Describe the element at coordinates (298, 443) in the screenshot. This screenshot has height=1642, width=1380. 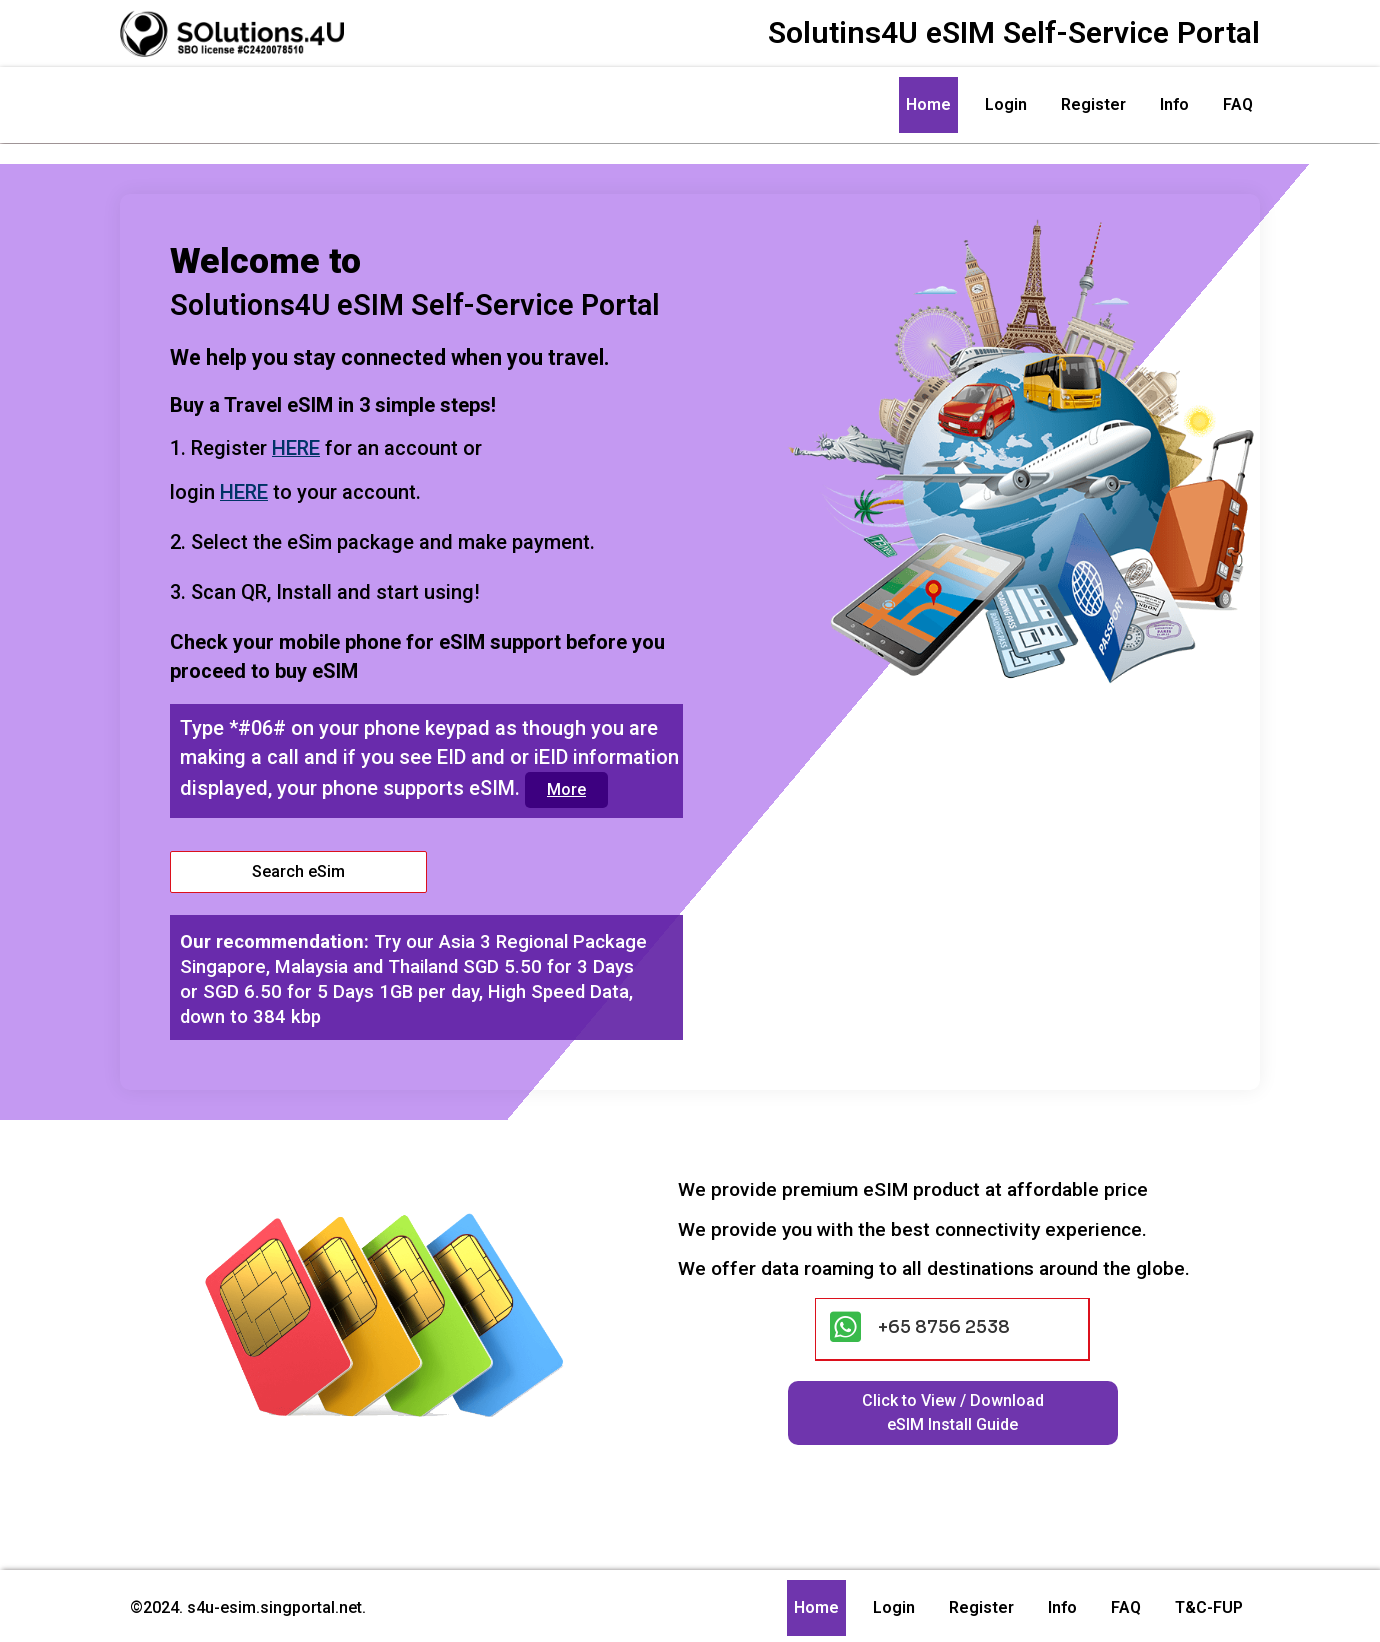
I see `HERE` at that location.